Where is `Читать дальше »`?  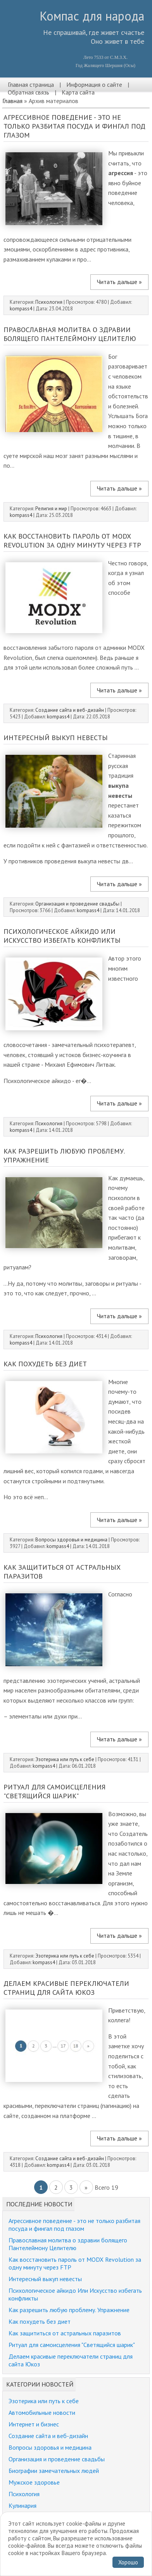
Читать дальше » is located at coordinates (119, 282).